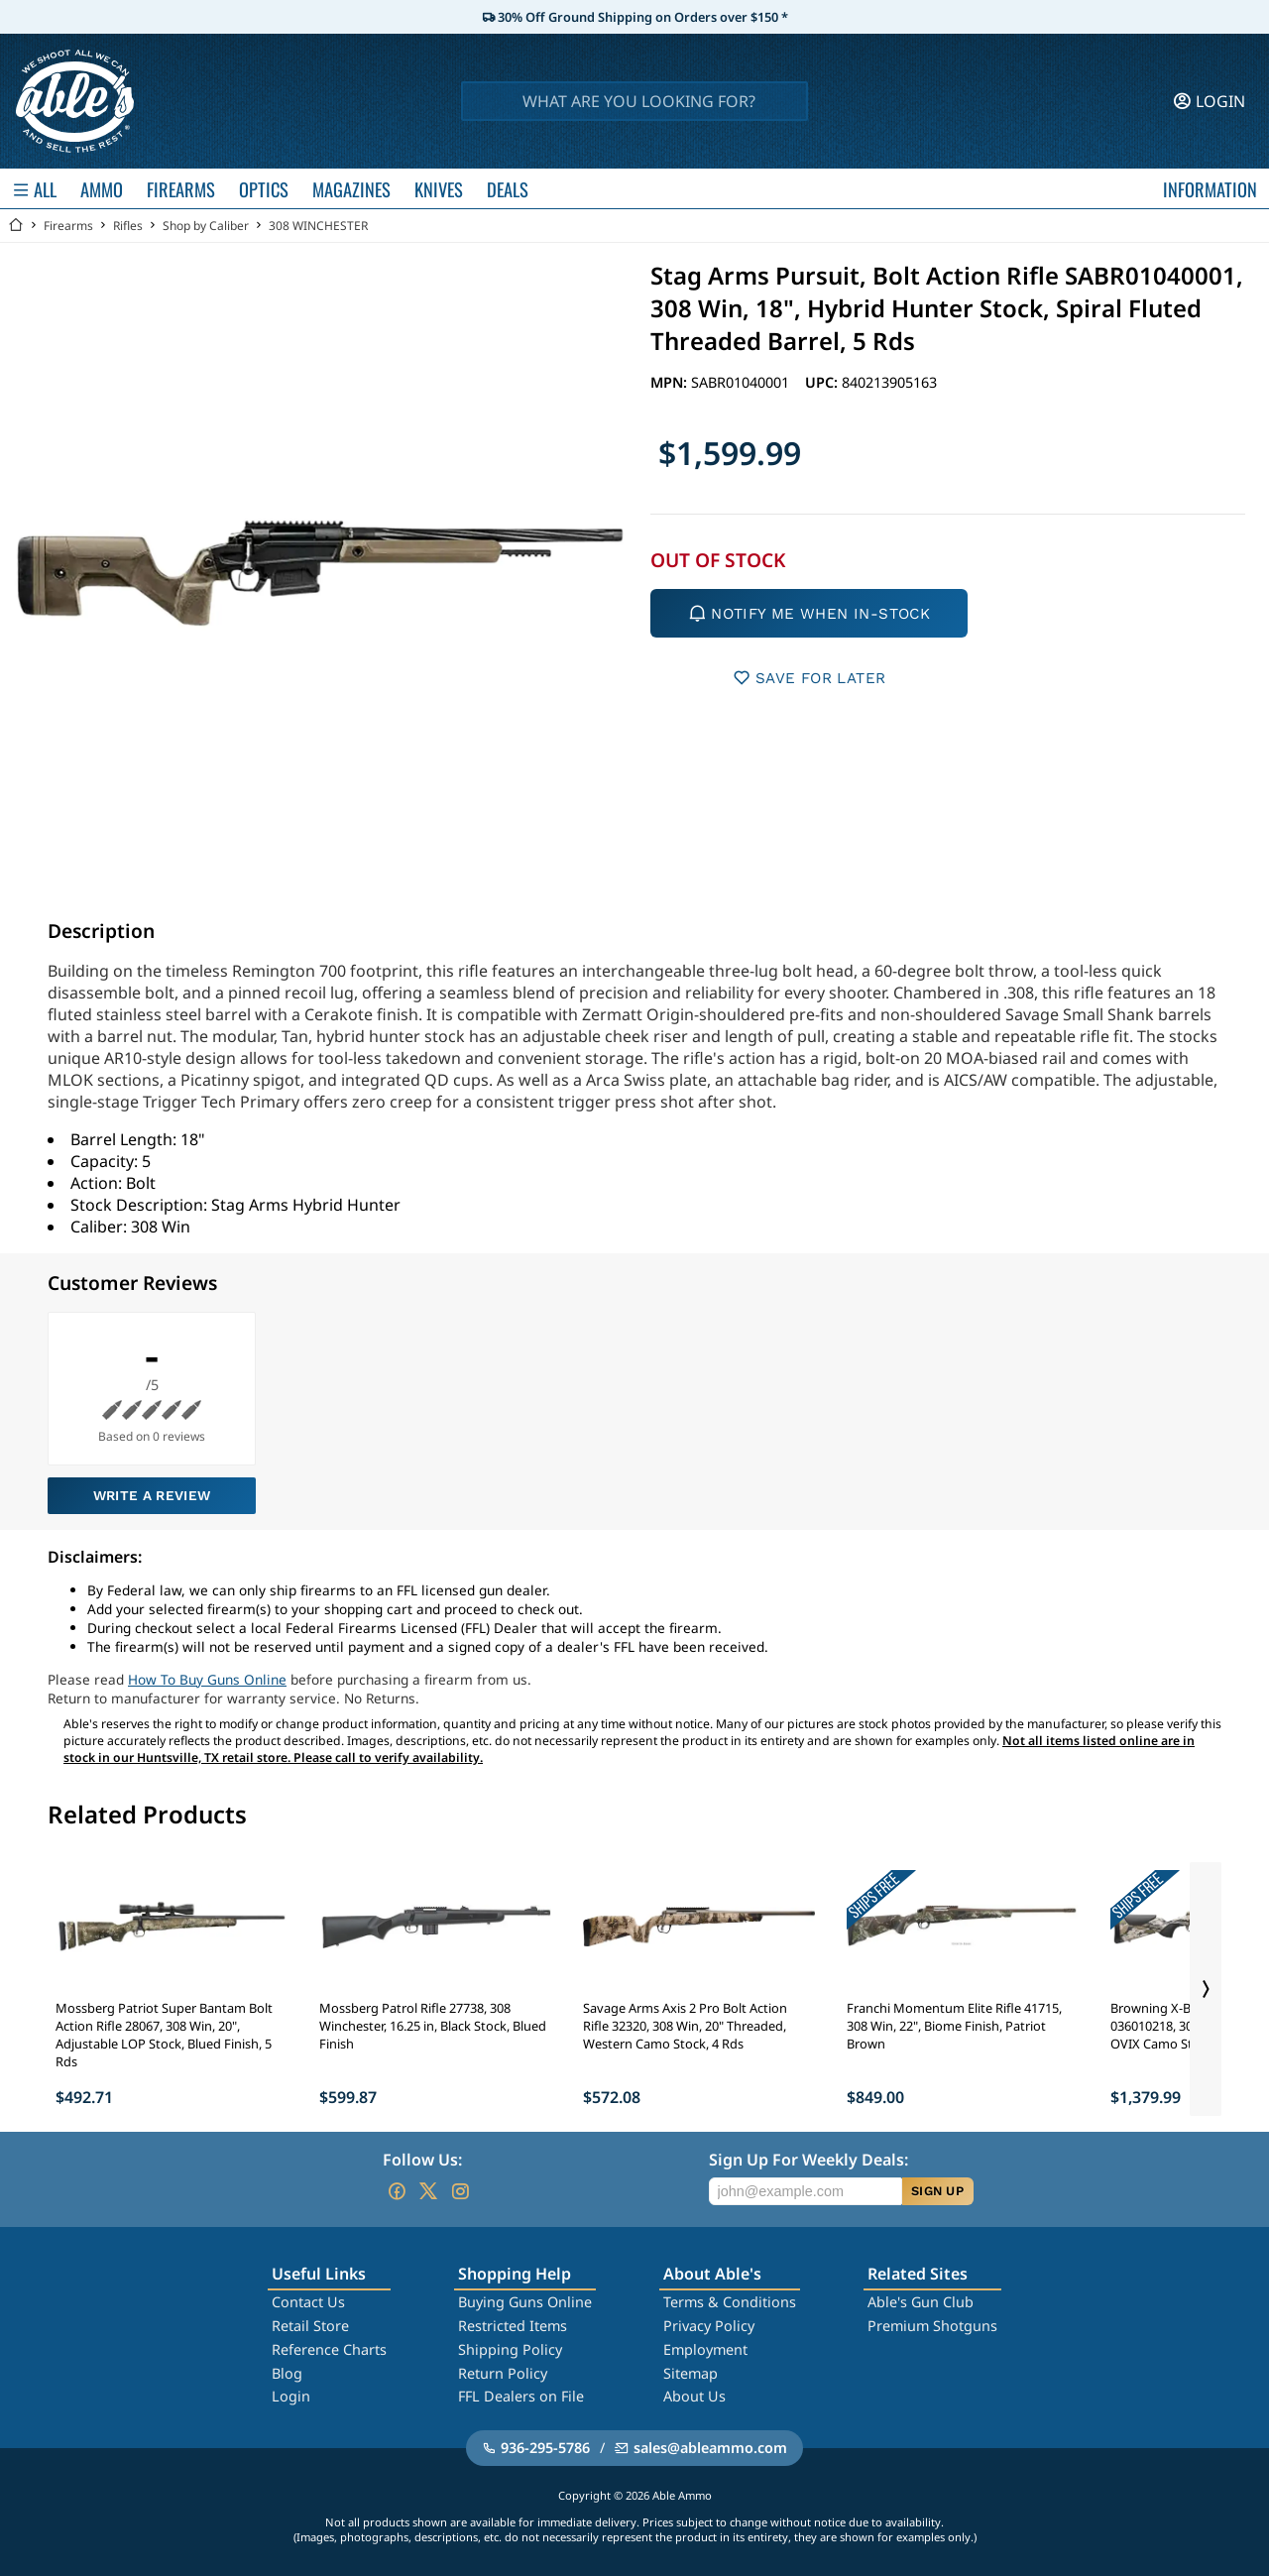 Image resolution: width=1269 pixels, height=2576 pixels. What do you see at coordinates (510, 2349) in the screenshot?
I see `Shipping Policy` at bounding box center [510, 2349].